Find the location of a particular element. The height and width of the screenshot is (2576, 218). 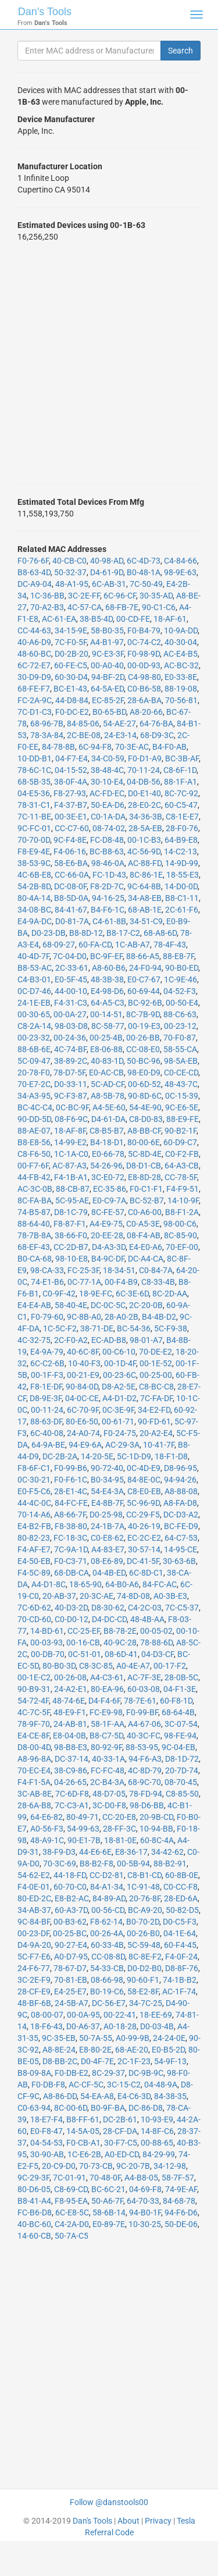

5C-59-48 is located at coordinates (143, 1945).